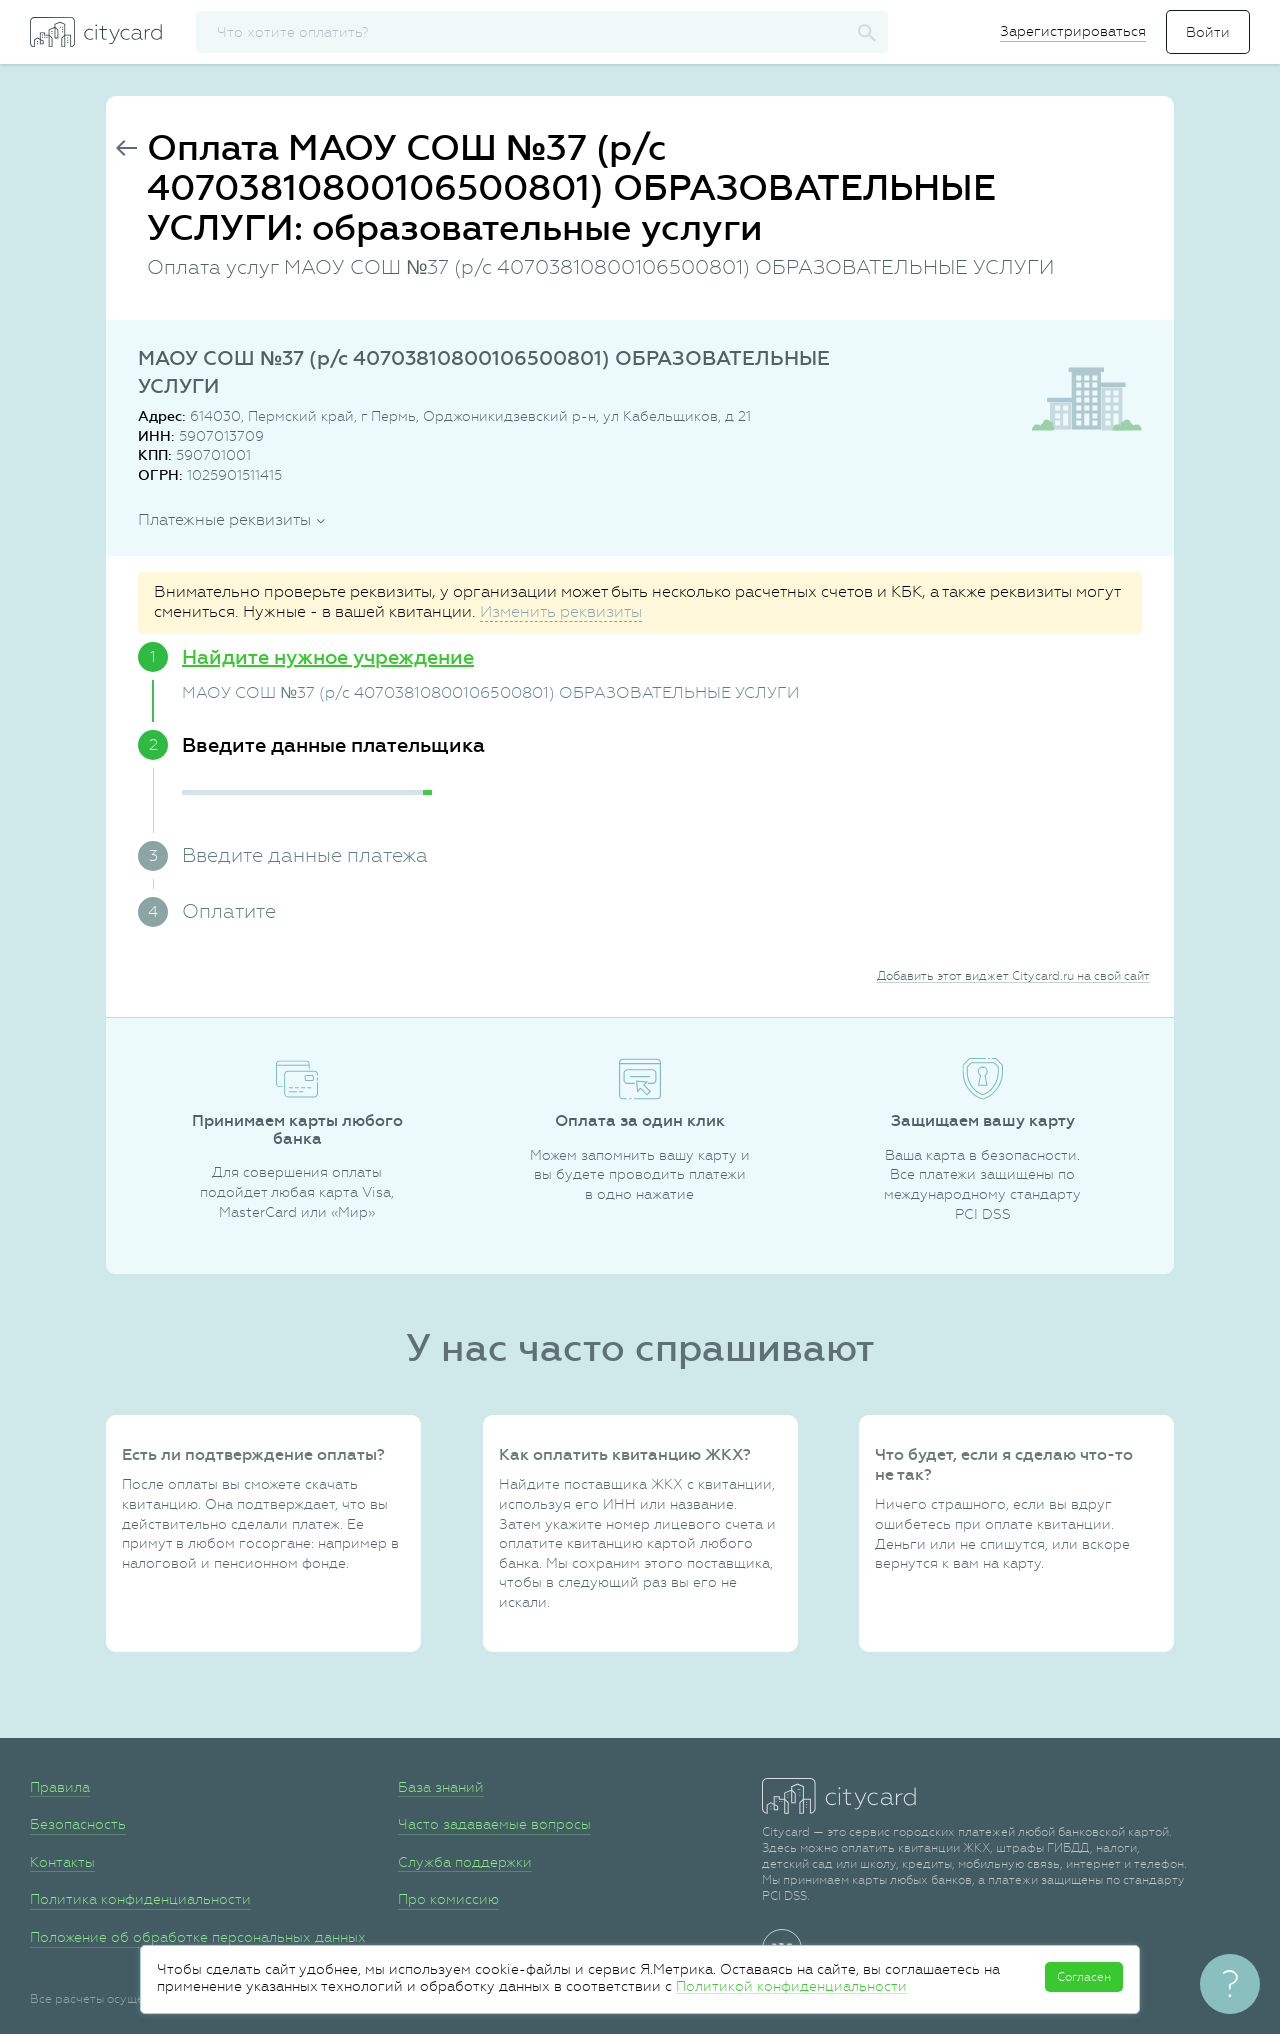  Describe the element at coordinates (561, 611) in the screenshot. I see `Изменить реквизиты` at that location.